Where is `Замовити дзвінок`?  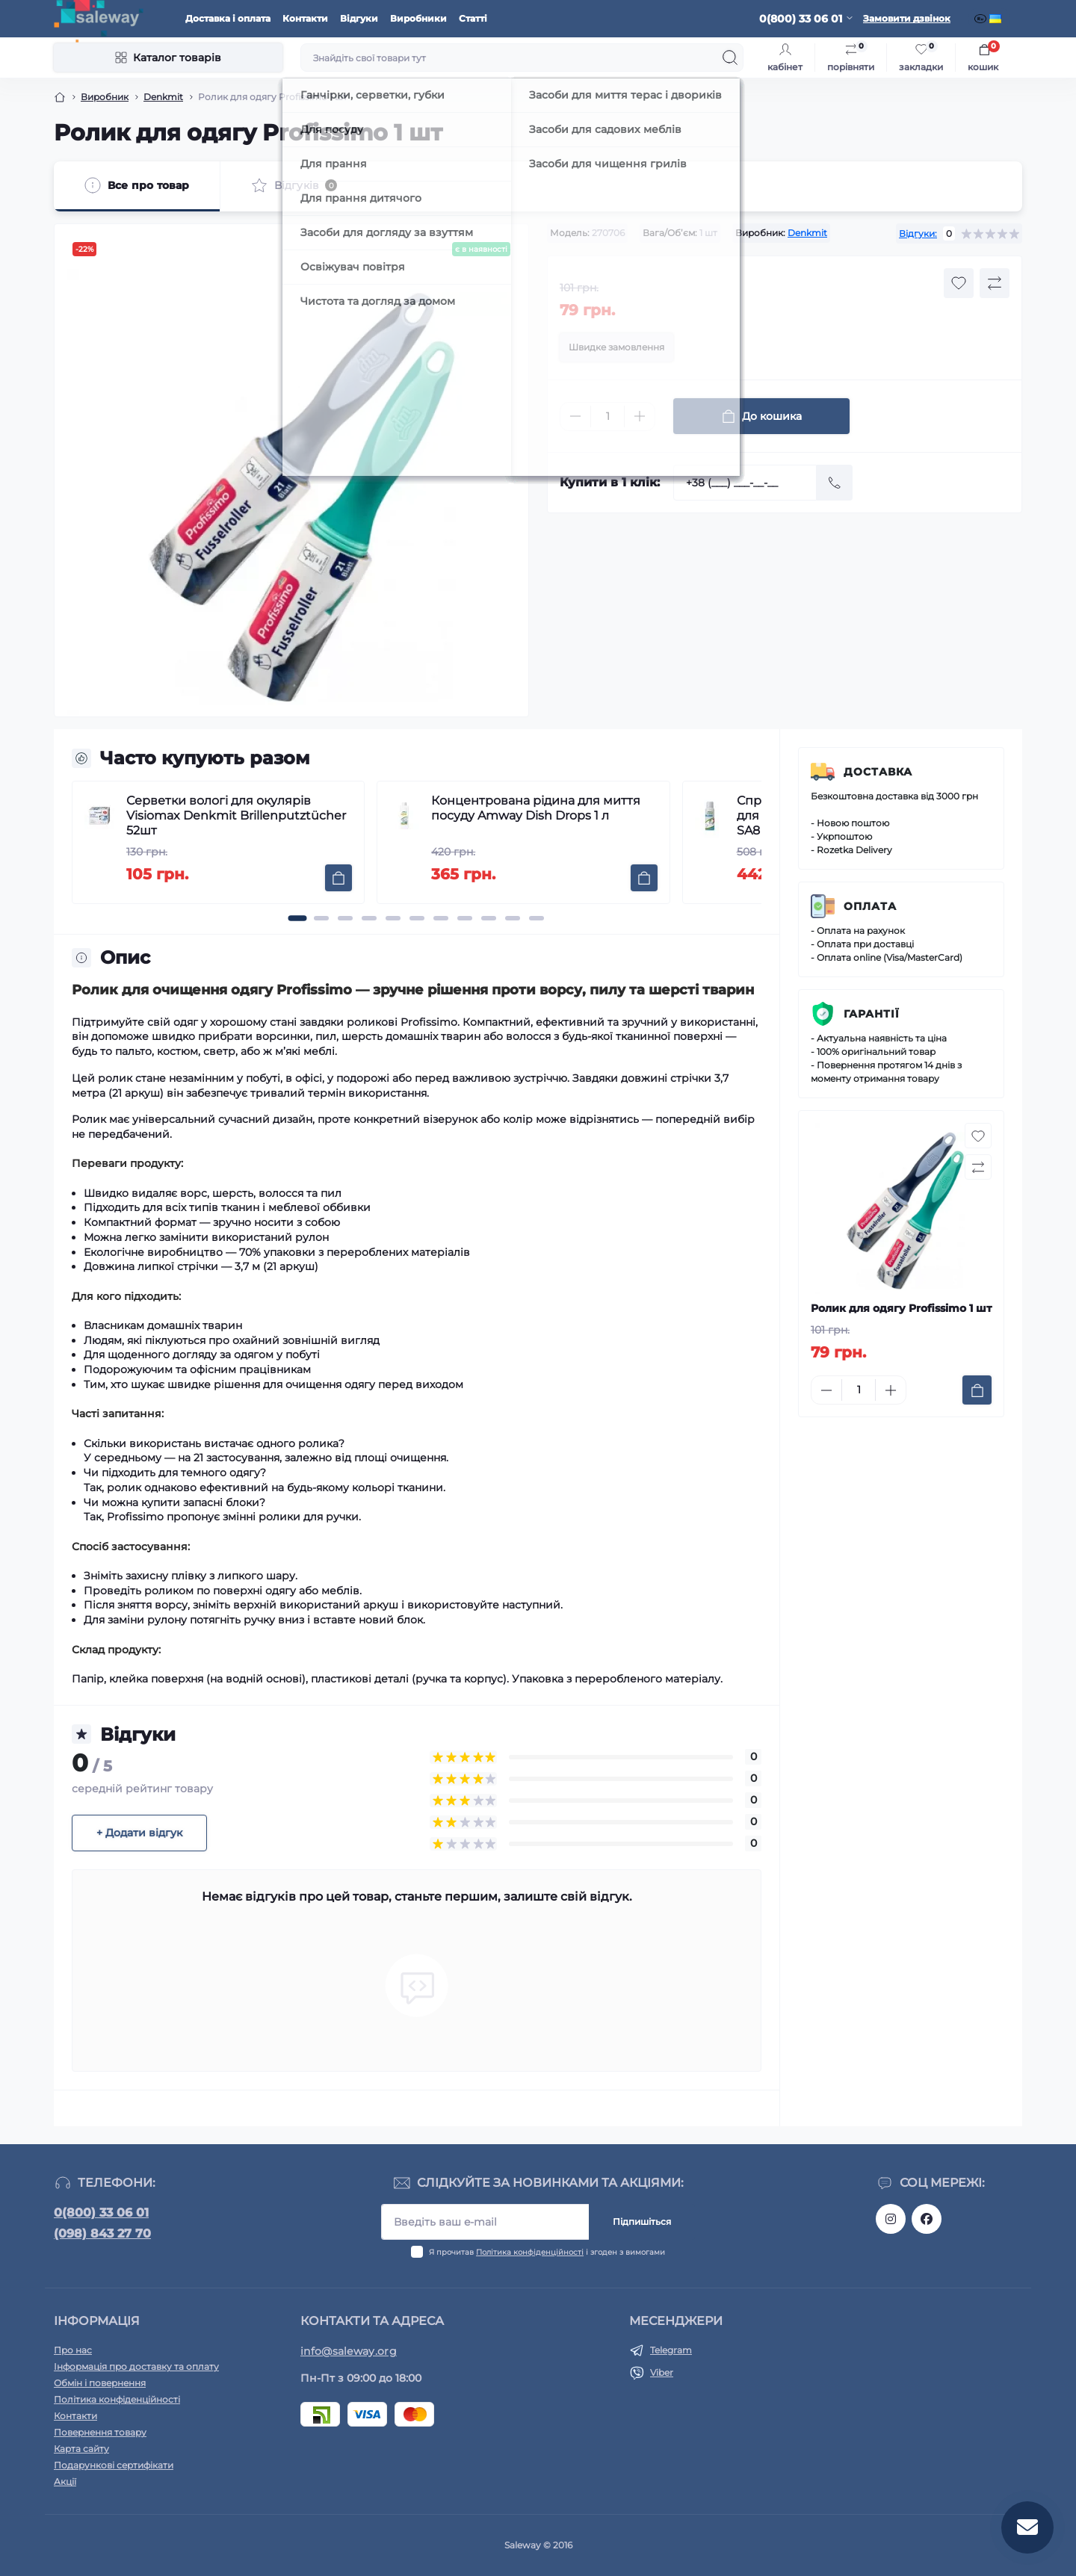
Замовити дзвінок is located at coordinates (906, 18).